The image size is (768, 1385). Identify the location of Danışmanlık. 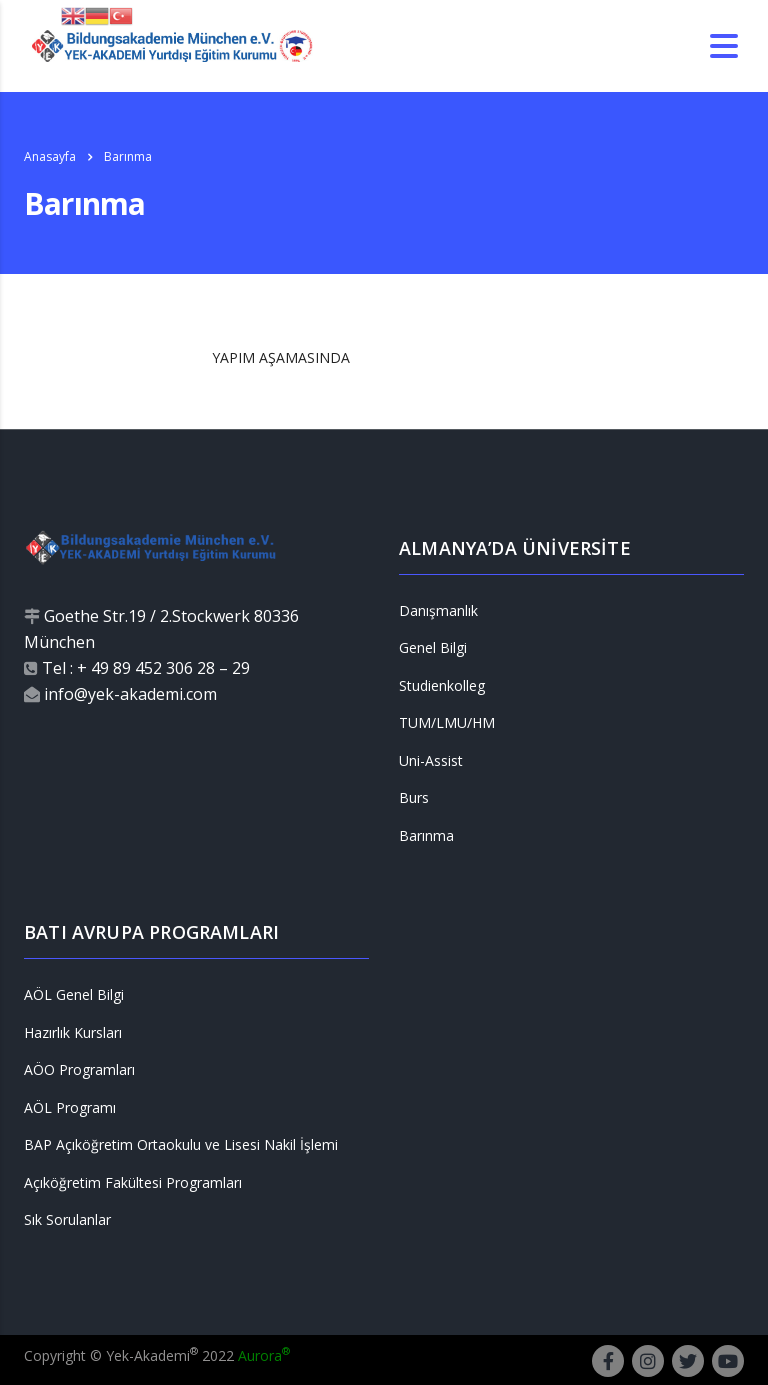
(438, 611).